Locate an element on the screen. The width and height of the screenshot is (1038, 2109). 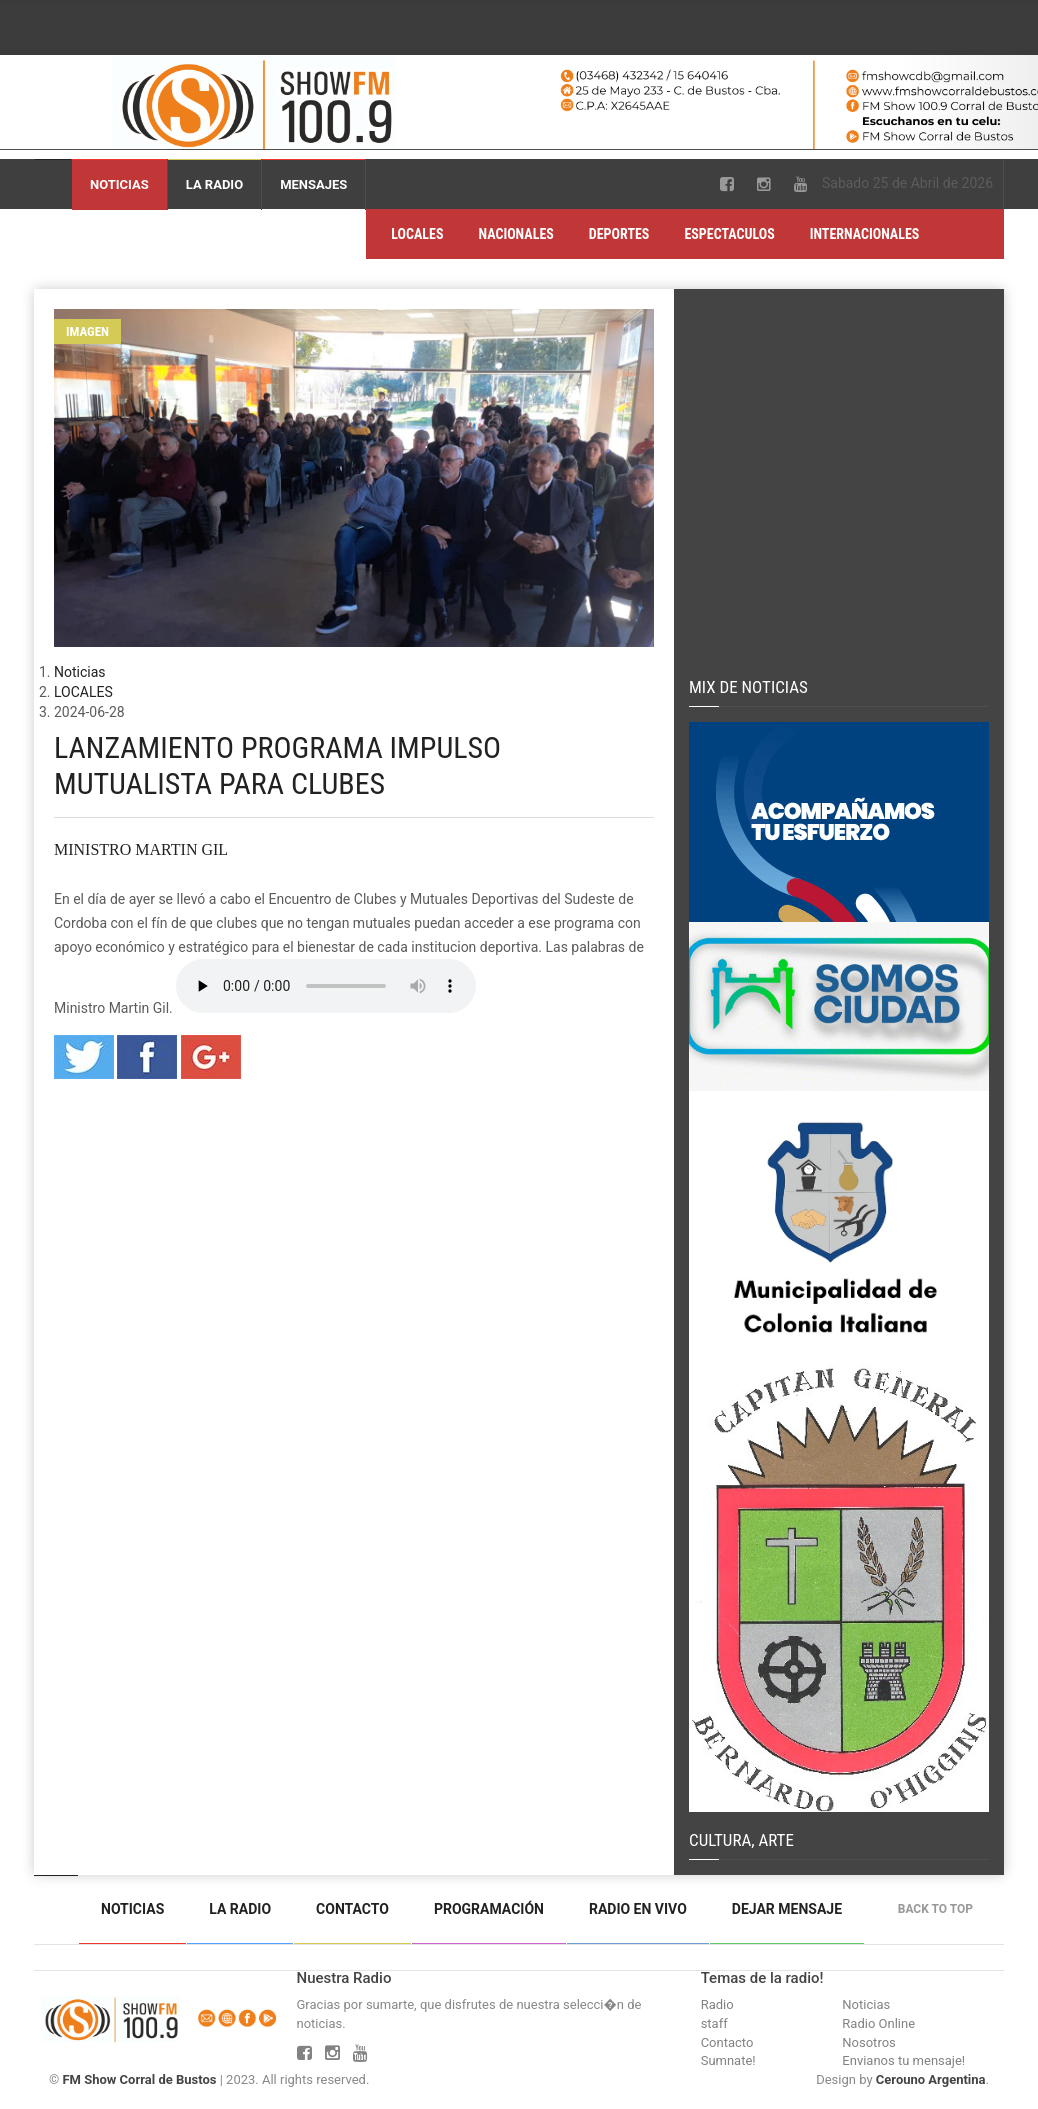
INTERNACIONALES is located at coordinates (865, 234).